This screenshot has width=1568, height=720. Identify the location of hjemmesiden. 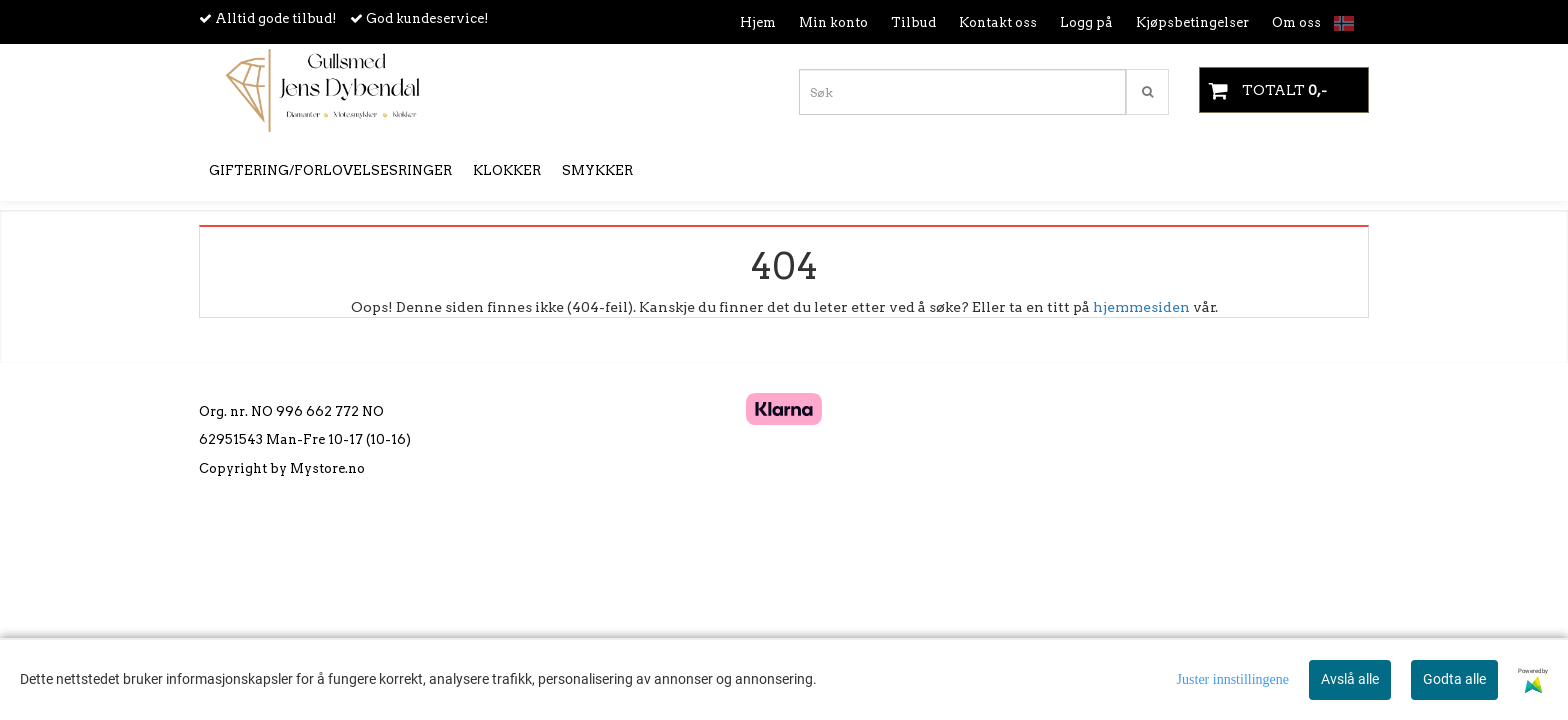
(1141, 307).